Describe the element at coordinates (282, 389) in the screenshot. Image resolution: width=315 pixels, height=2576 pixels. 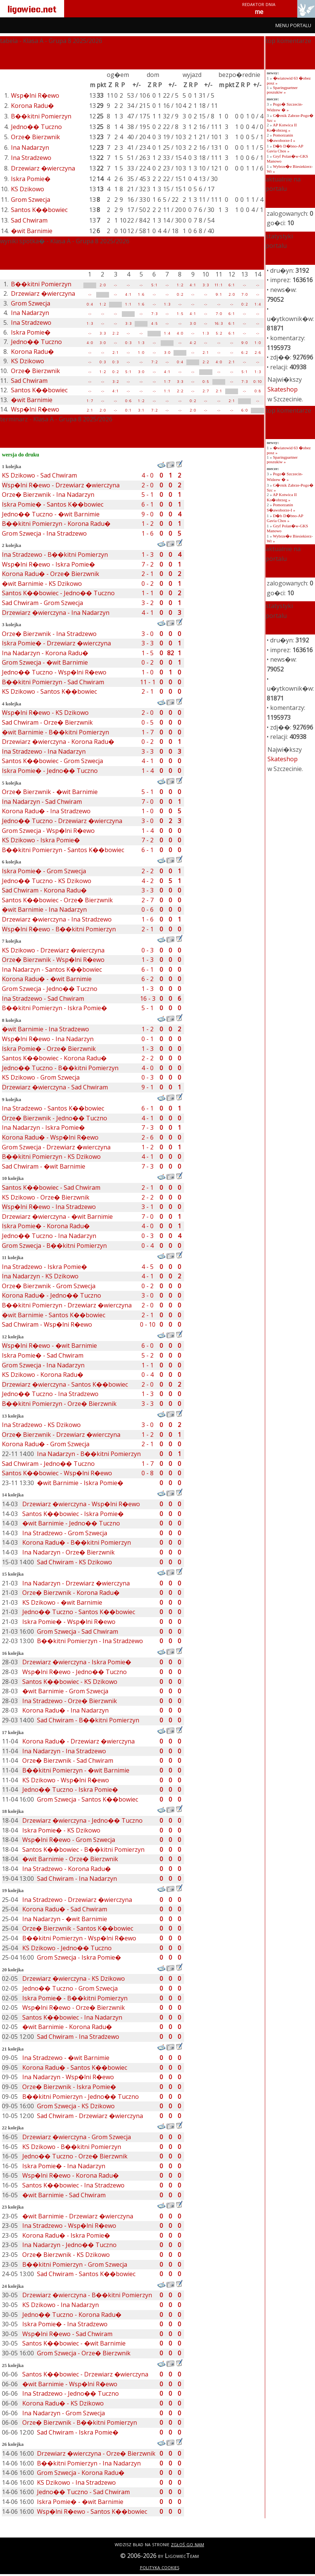
I see `Skateshop` at that location.